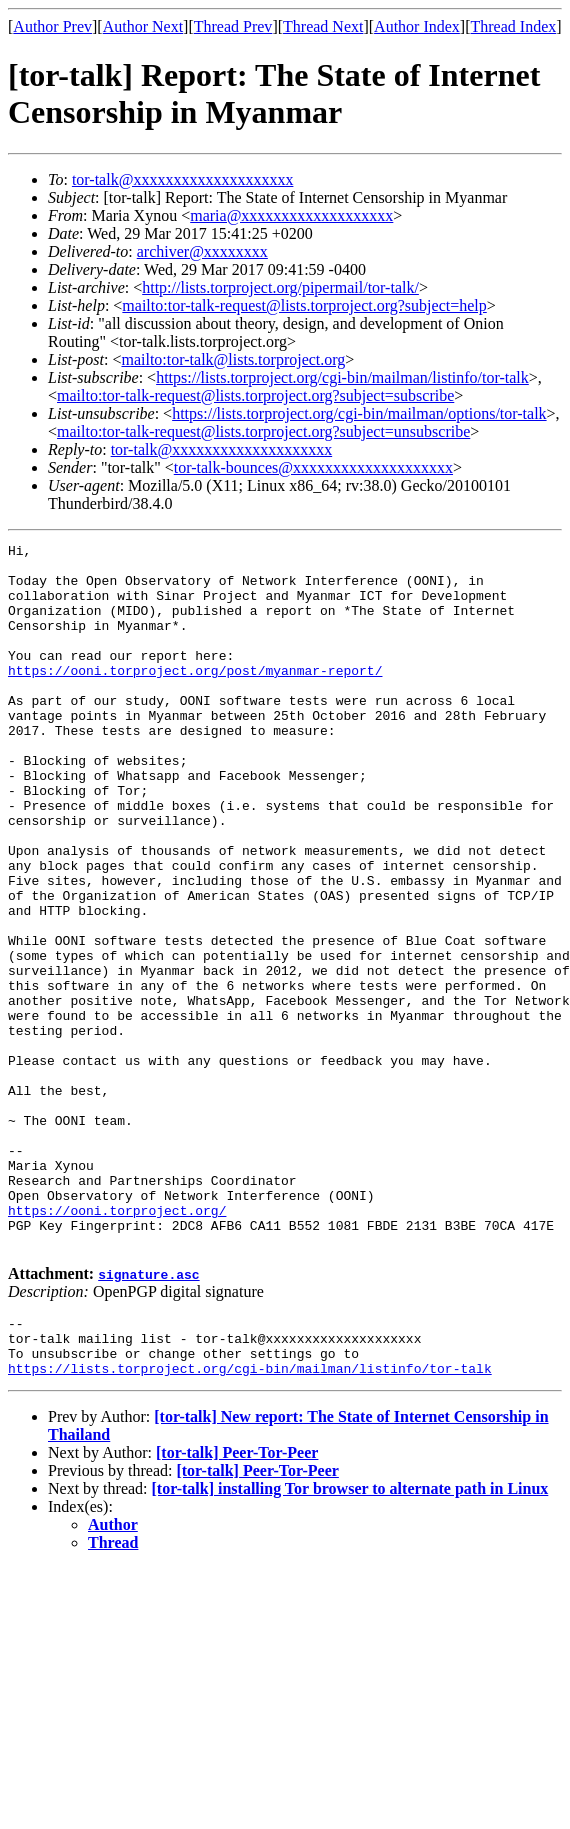  What do you see at coordinates (202, 251) in the screenshot?
I see `archiver@xxxxxxxx` at bounding box center [202, 251].